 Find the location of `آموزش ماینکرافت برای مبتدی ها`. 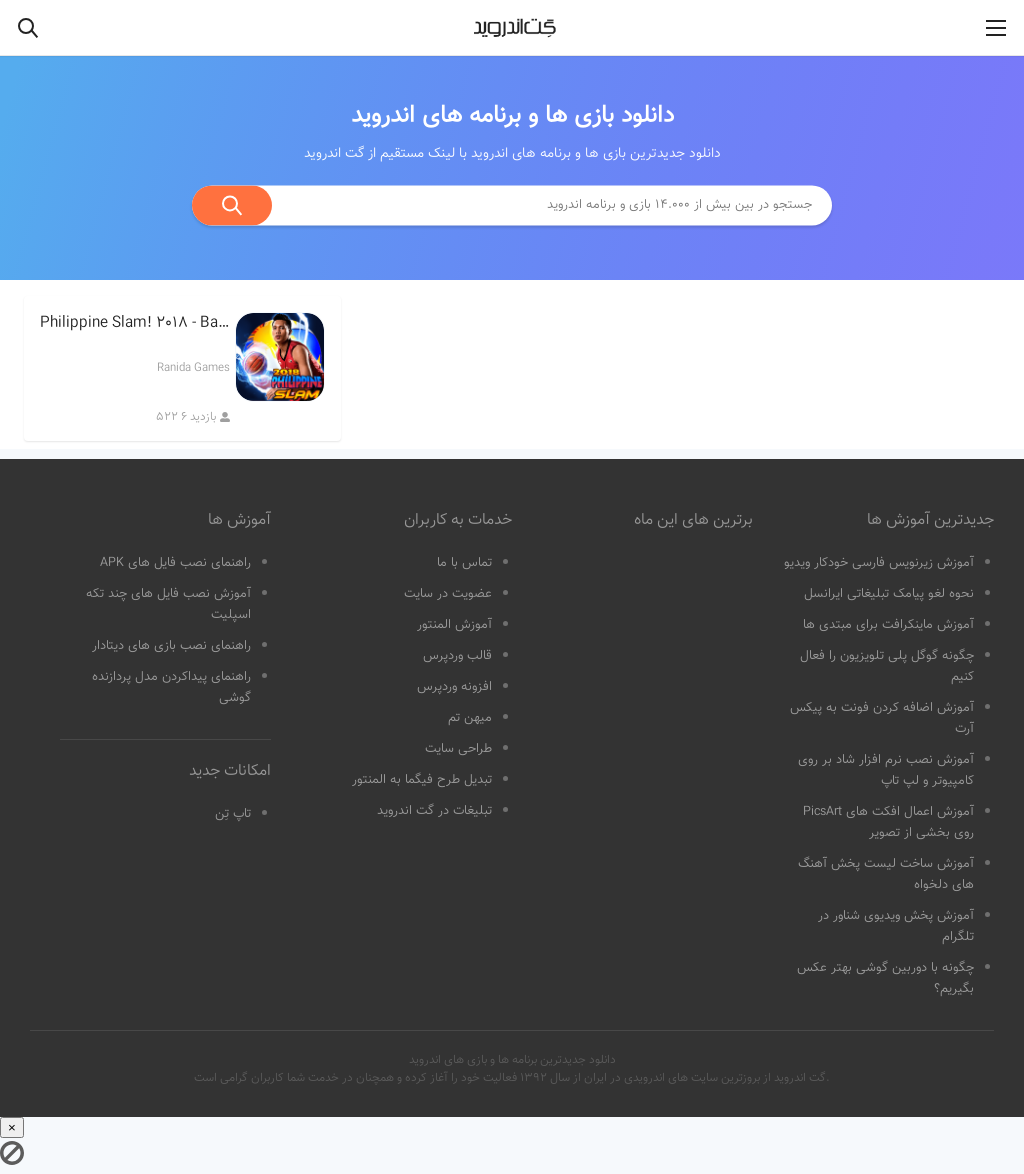

آموزش ماینکرافت برای مبتدی ها is located at coordinates (888, 625).